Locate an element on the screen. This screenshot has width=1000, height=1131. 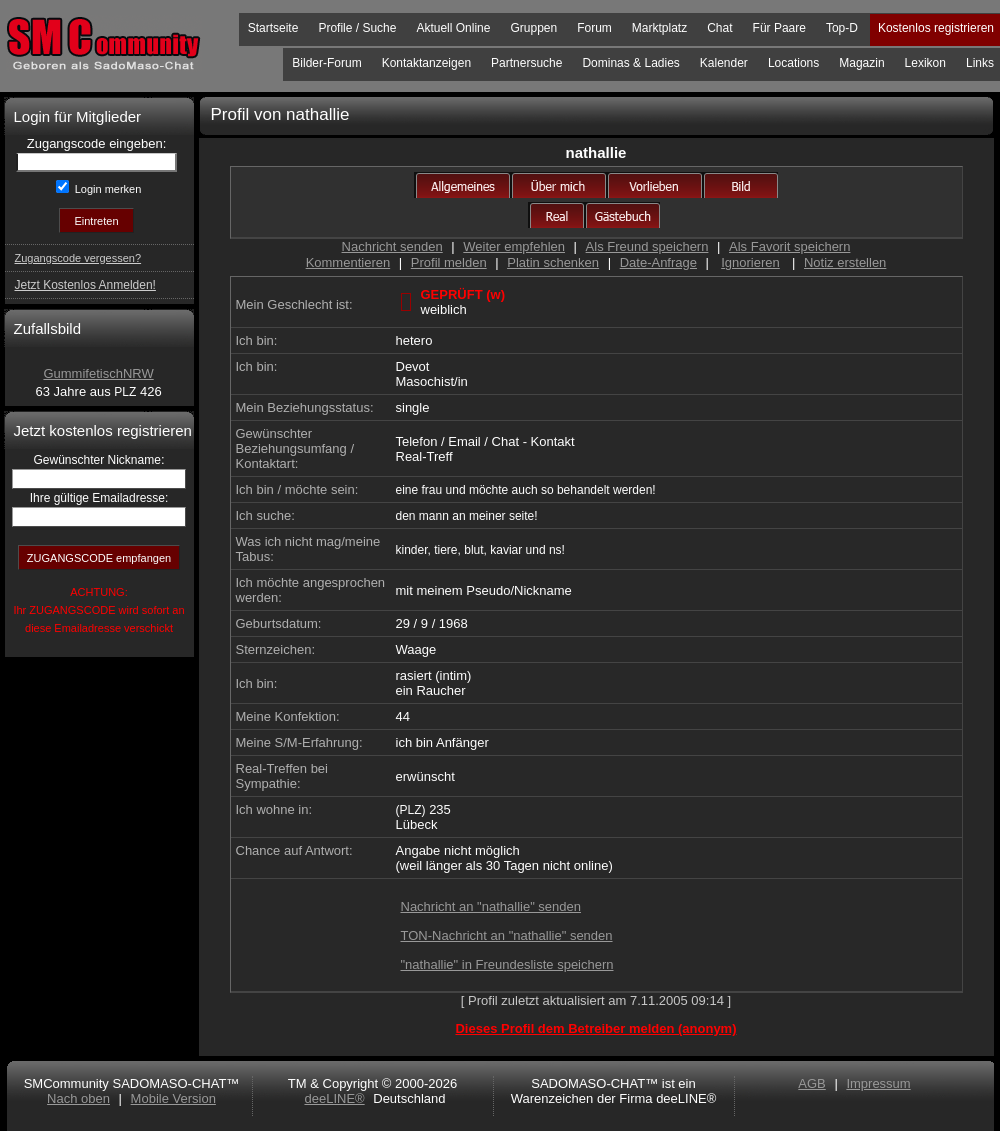
Profil melden is located at coordinates (449, 262).